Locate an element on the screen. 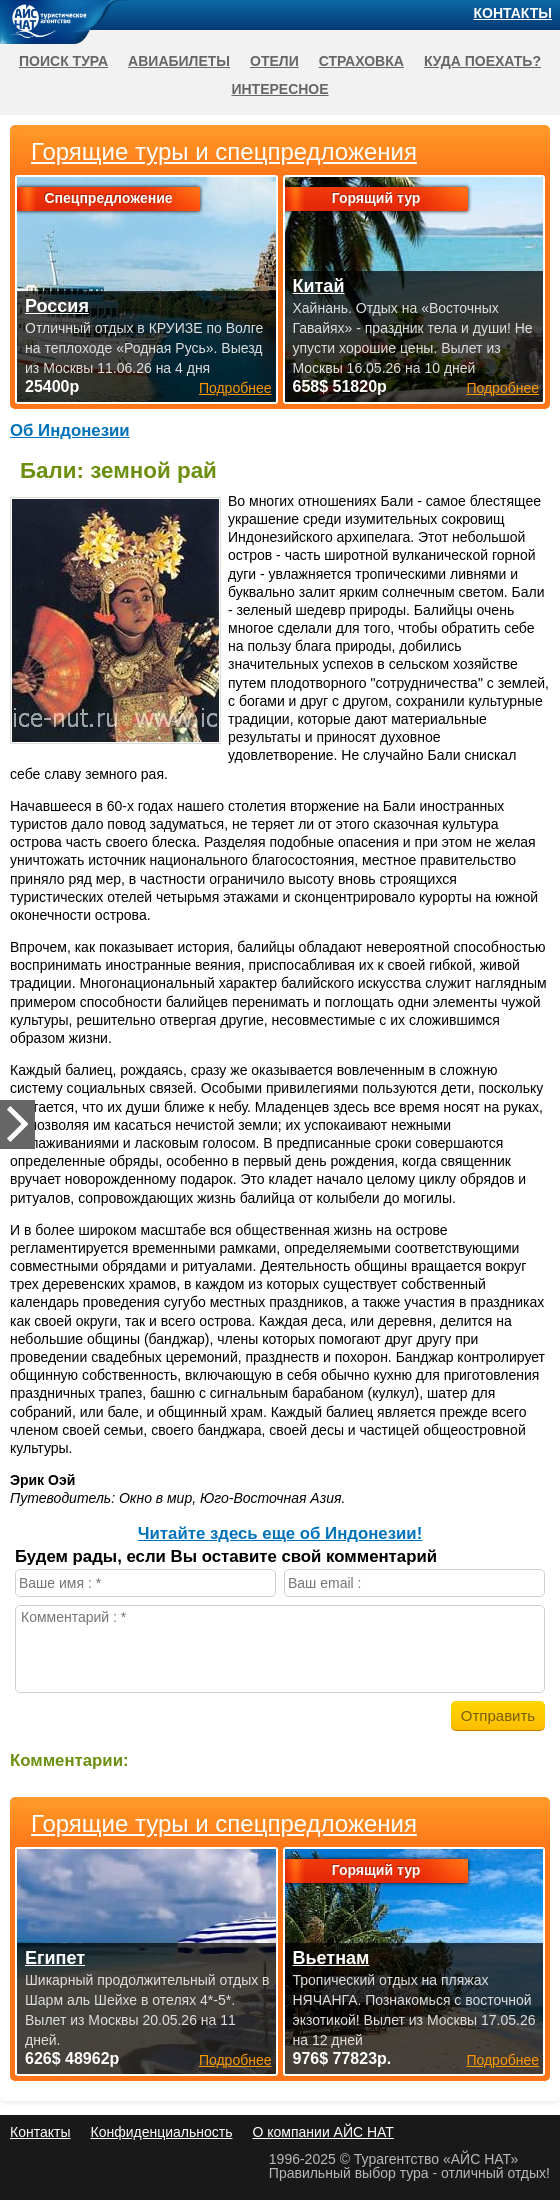  Читайте здесь еще об Индонезии! is located at coordinates (280, 1533).